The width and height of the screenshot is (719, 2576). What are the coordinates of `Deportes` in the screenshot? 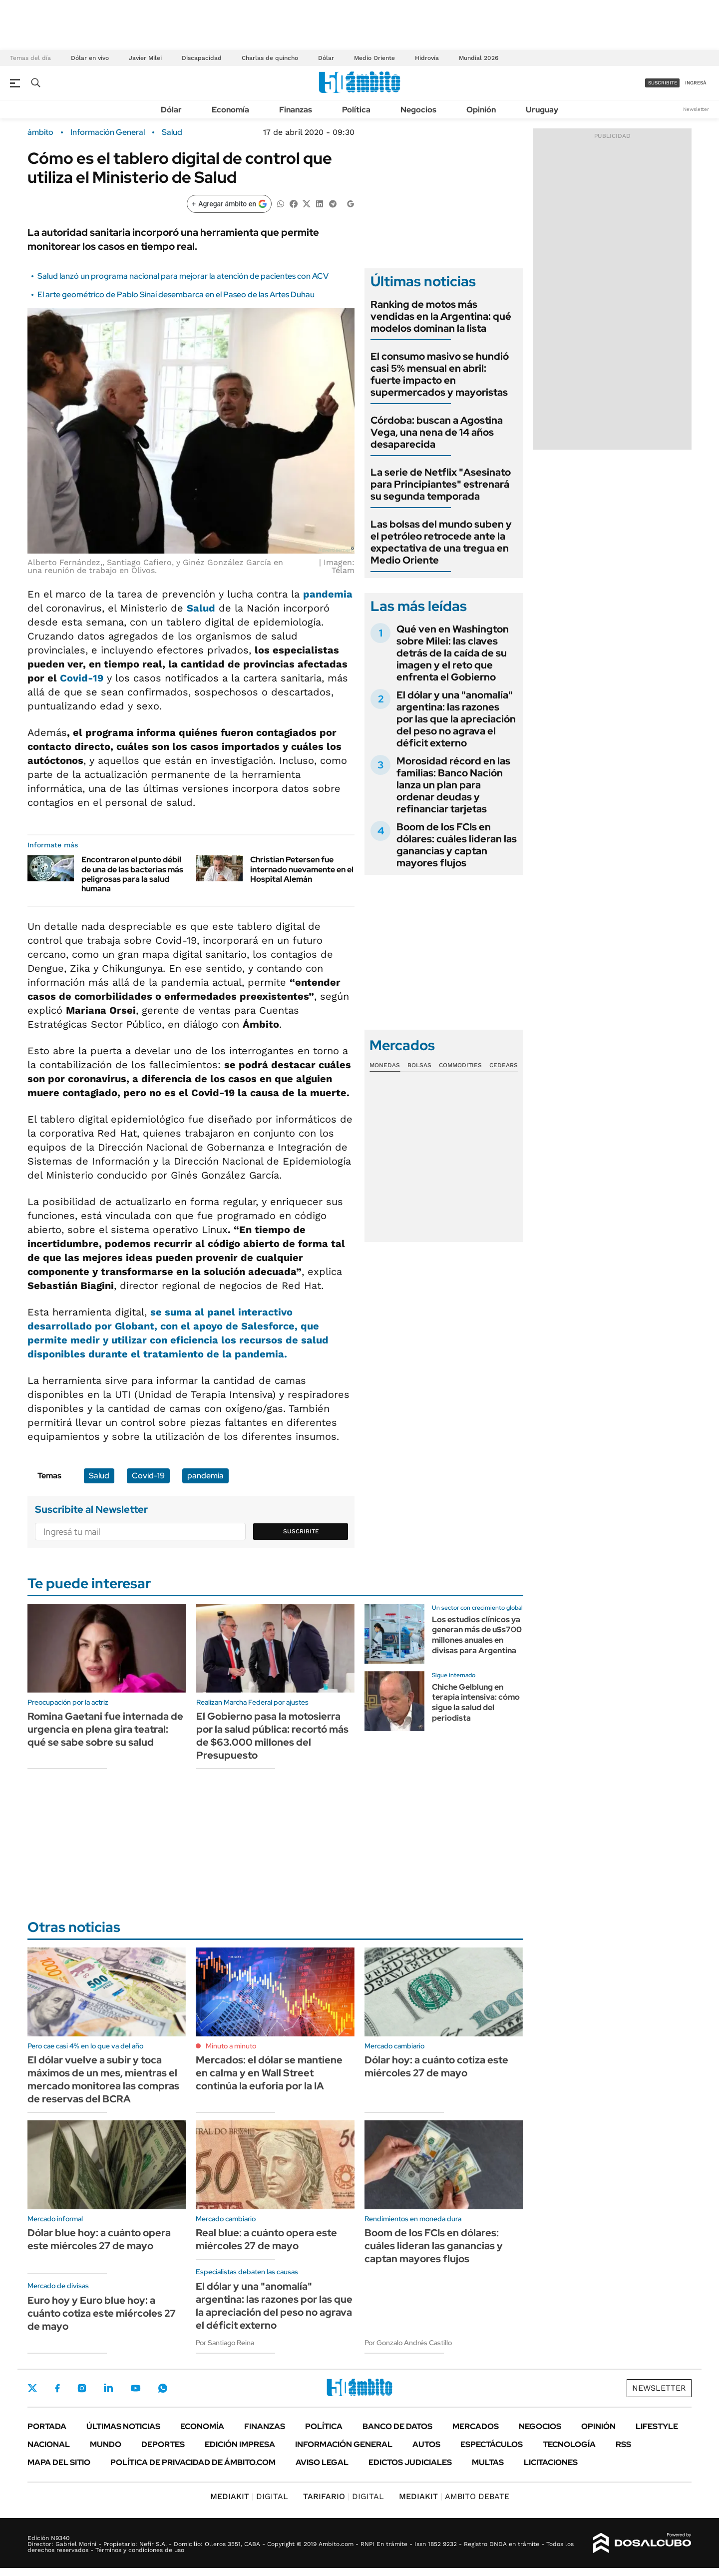 It's located at (163, 2444).